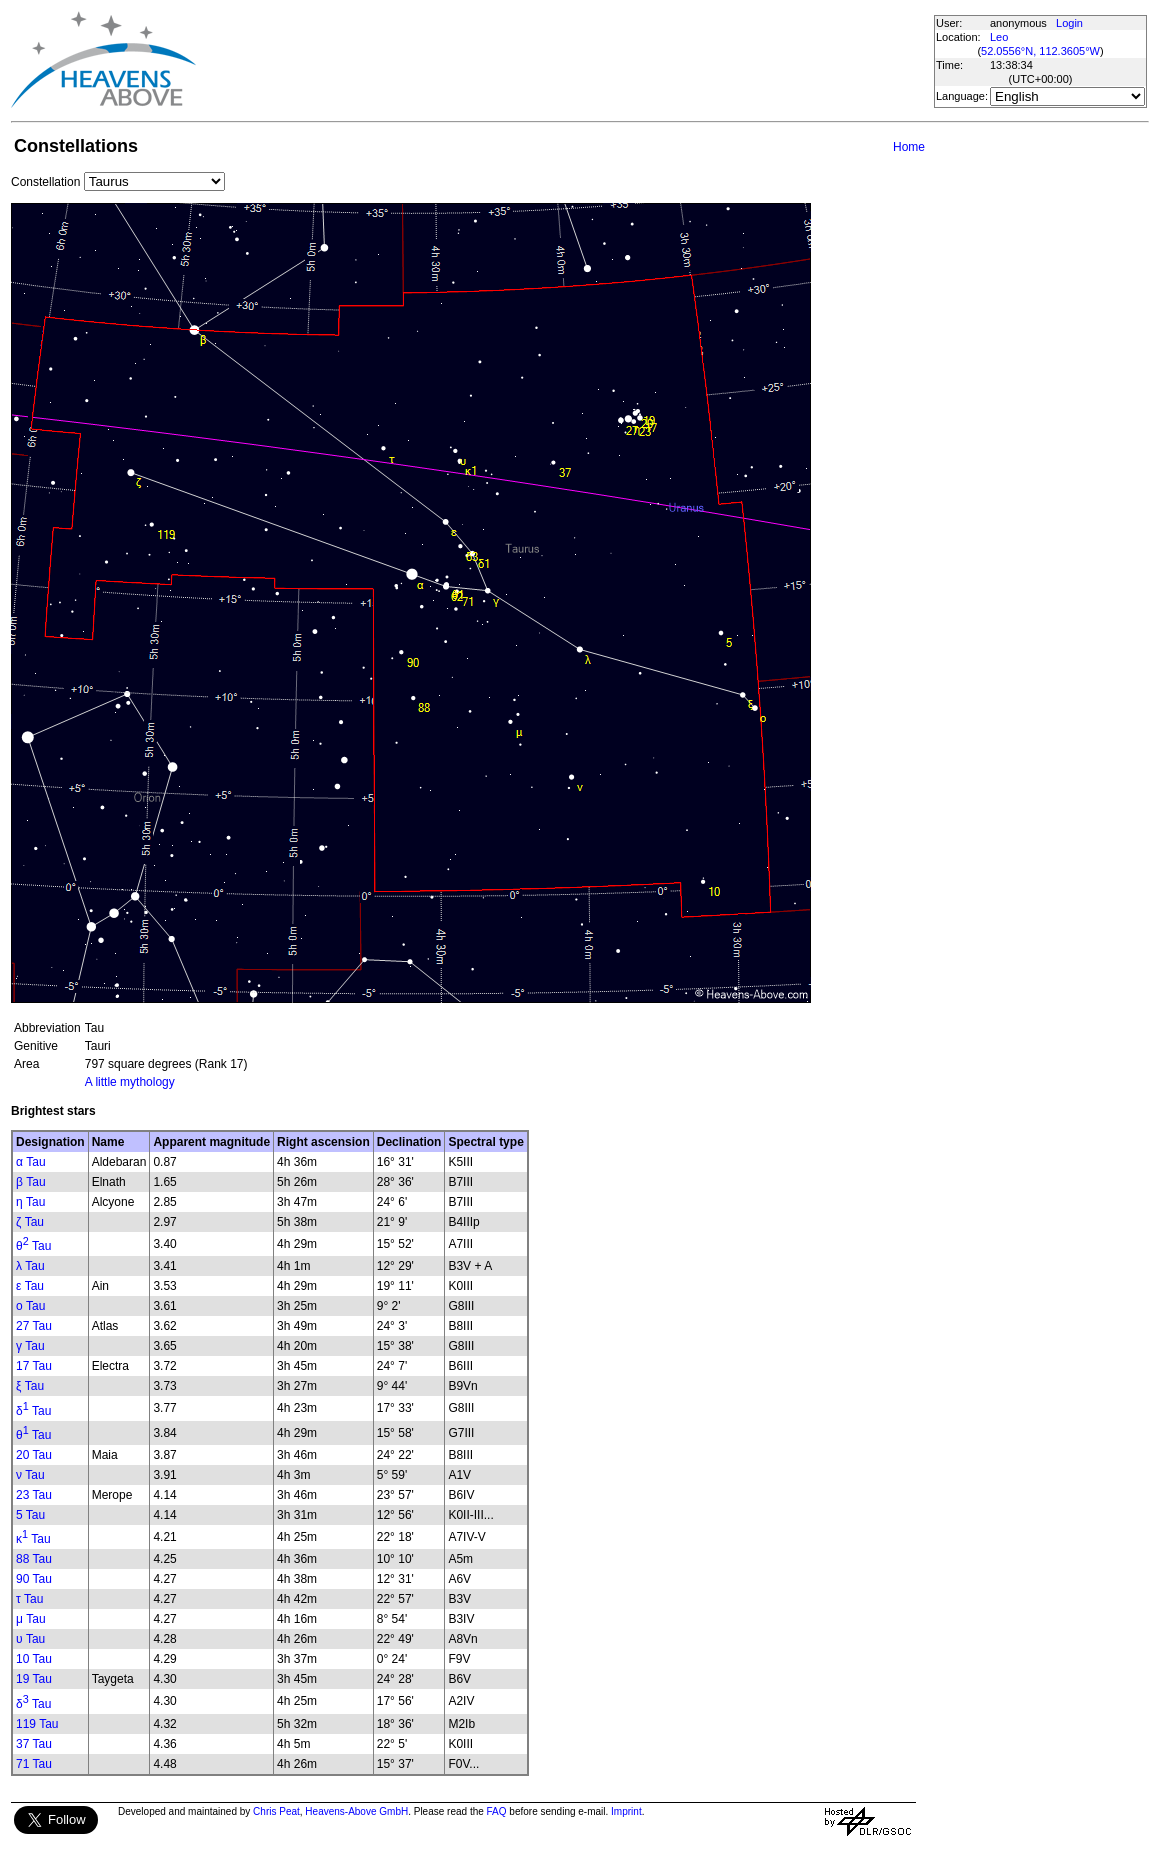 The image size is (1152, 1851). I want to click on θ Tau, so click(33, 1246).